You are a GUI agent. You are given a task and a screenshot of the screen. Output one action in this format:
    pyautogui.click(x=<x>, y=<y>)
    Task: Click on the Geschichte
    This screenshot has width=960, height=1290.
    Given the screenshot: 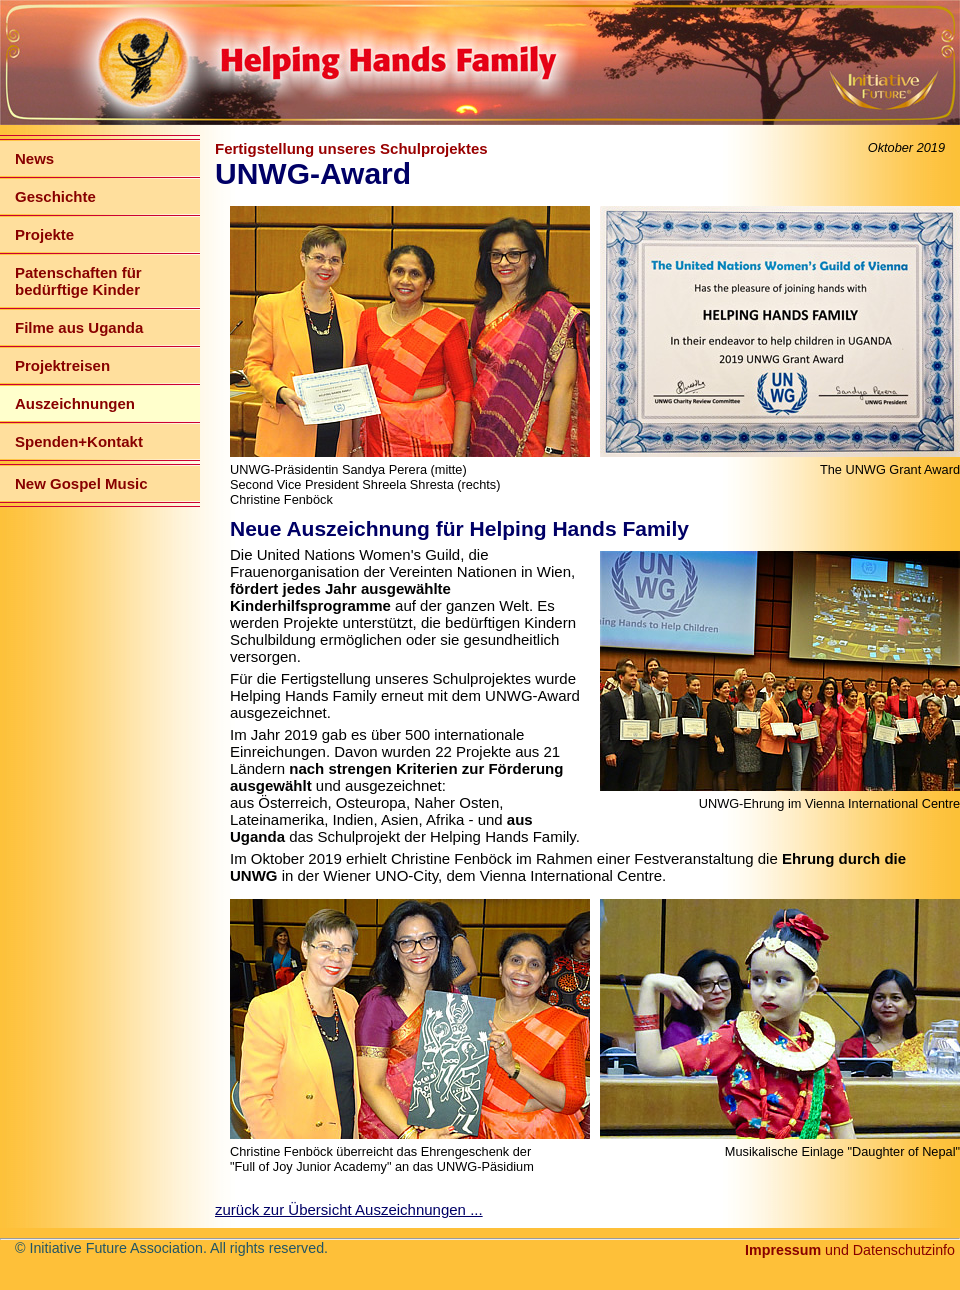 What is the action you would take?
    pyautogui.click(x=55, y=196)
    